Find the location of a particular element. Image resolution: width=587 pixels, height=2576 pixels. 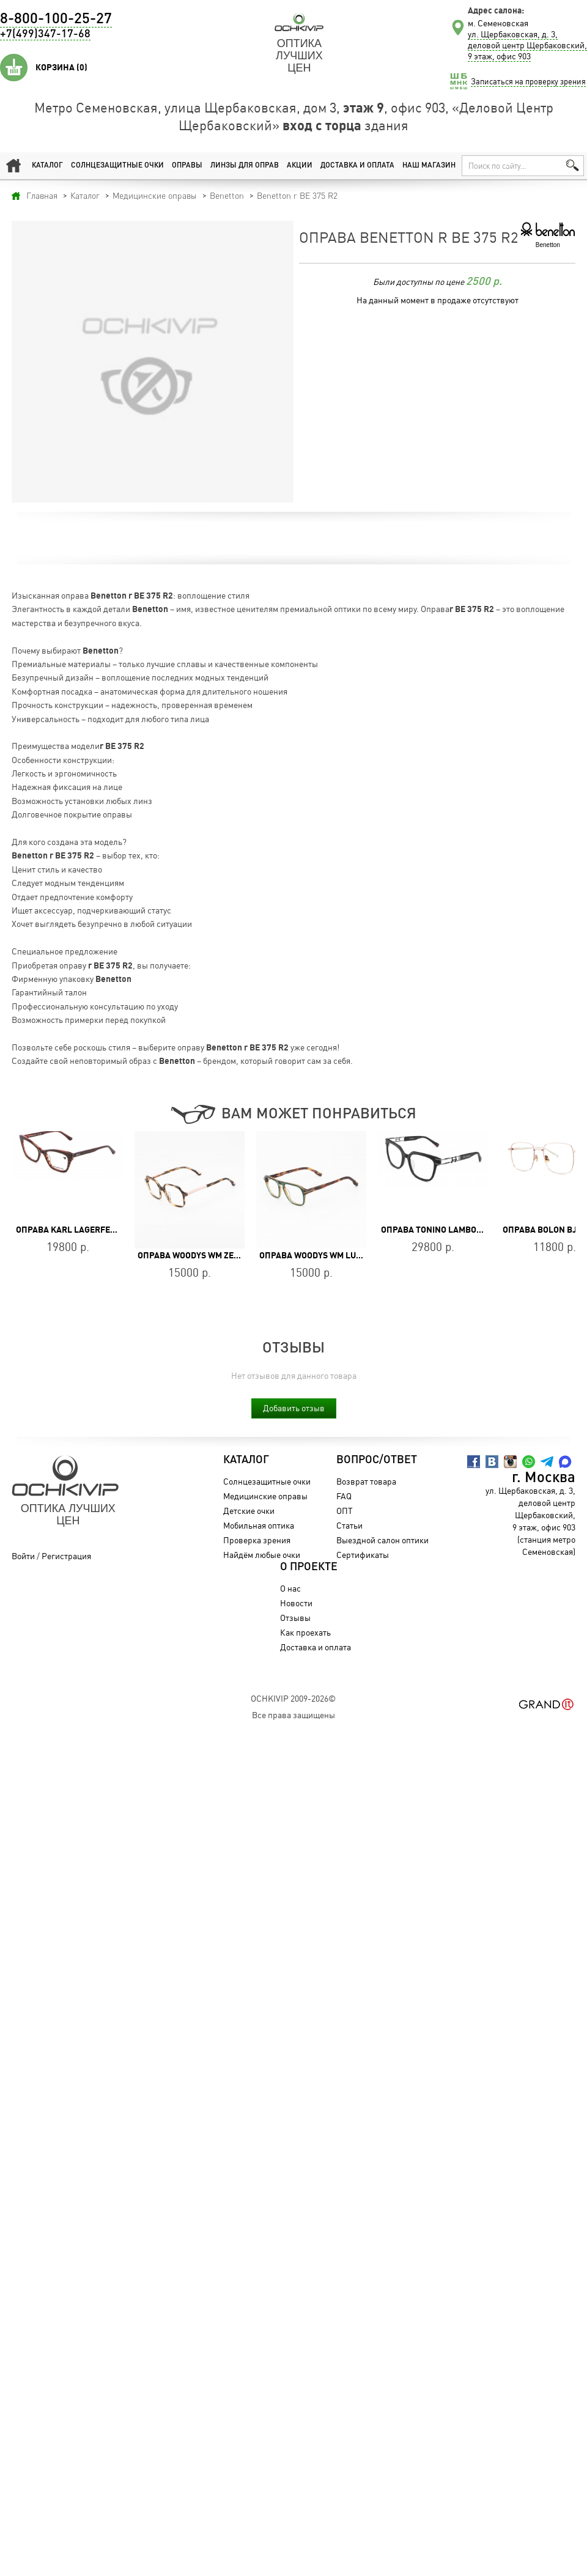

Акции is located at coordinates (299, 165).